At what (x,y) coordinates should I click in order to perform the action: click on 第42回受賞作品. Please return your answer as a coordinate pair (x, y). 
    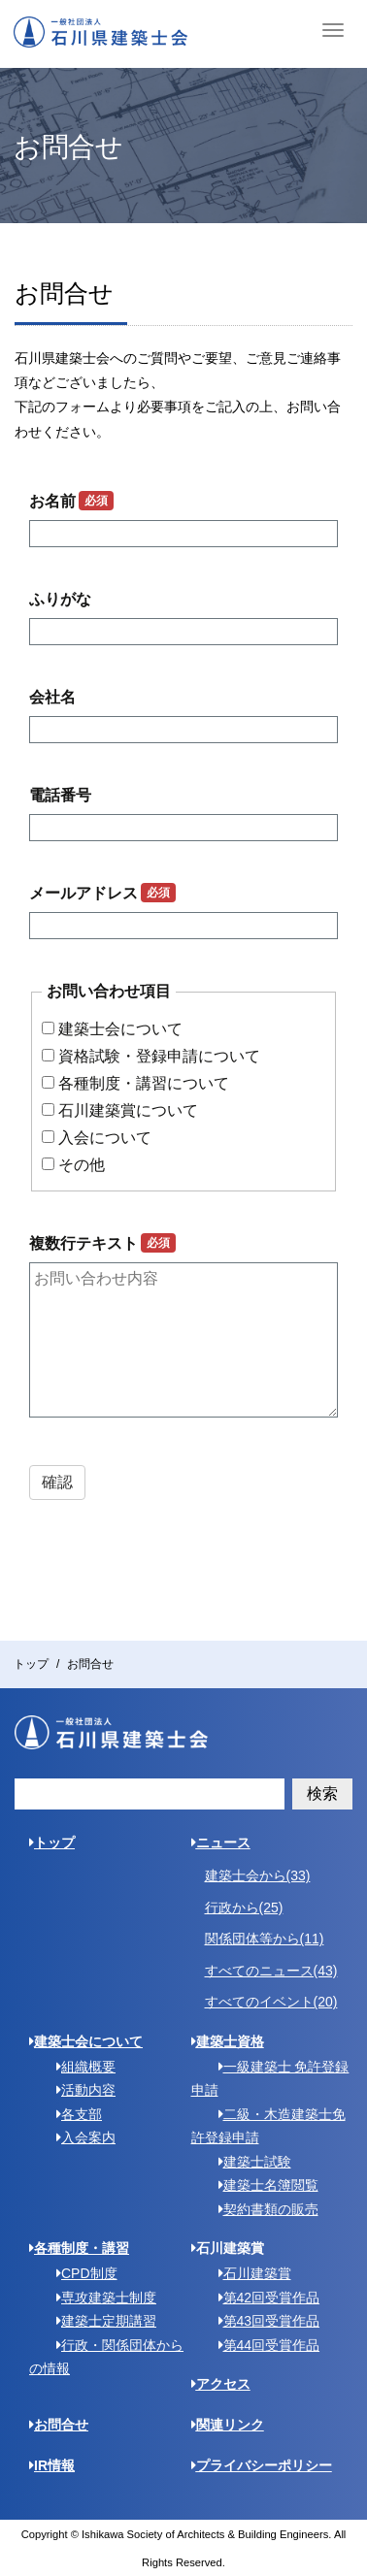
    Looking at the image, I should click on (262, 2297).